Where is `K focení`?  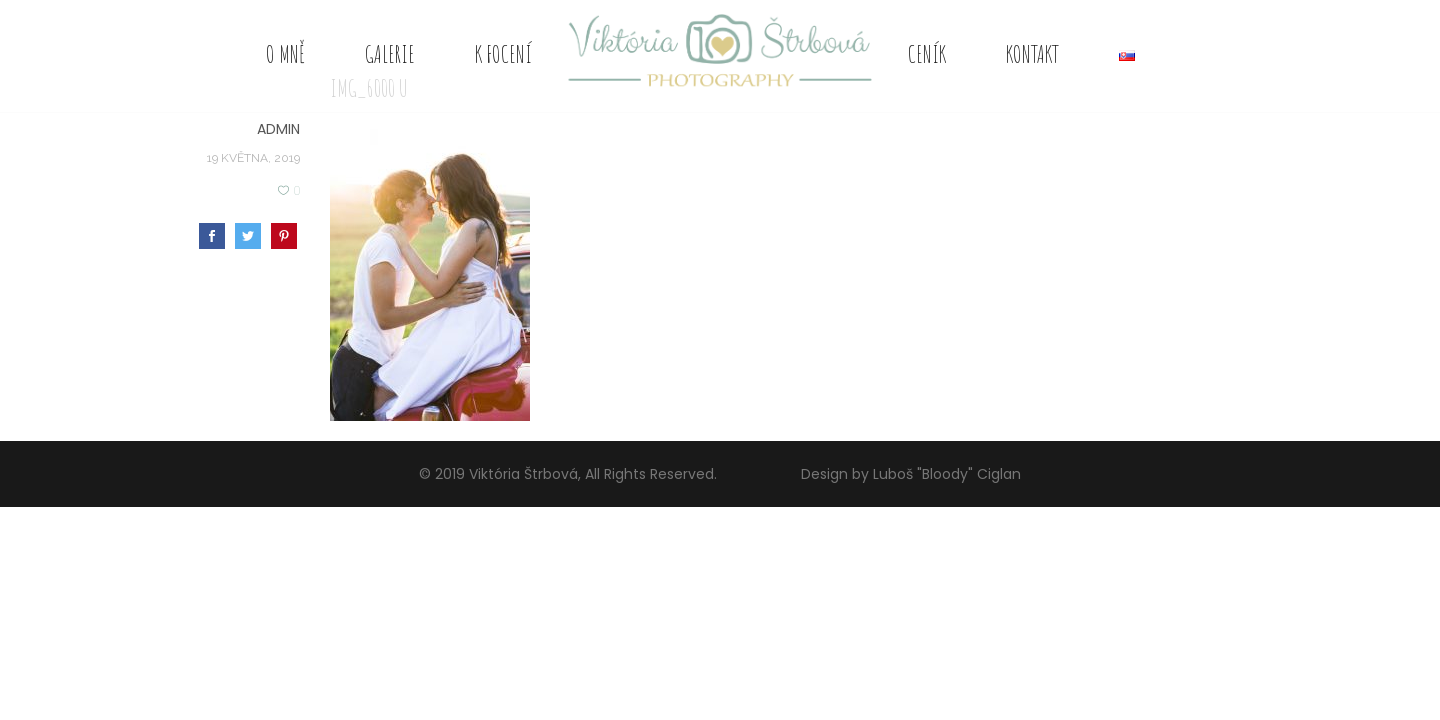 K focení is located at coordinates (503, 54).